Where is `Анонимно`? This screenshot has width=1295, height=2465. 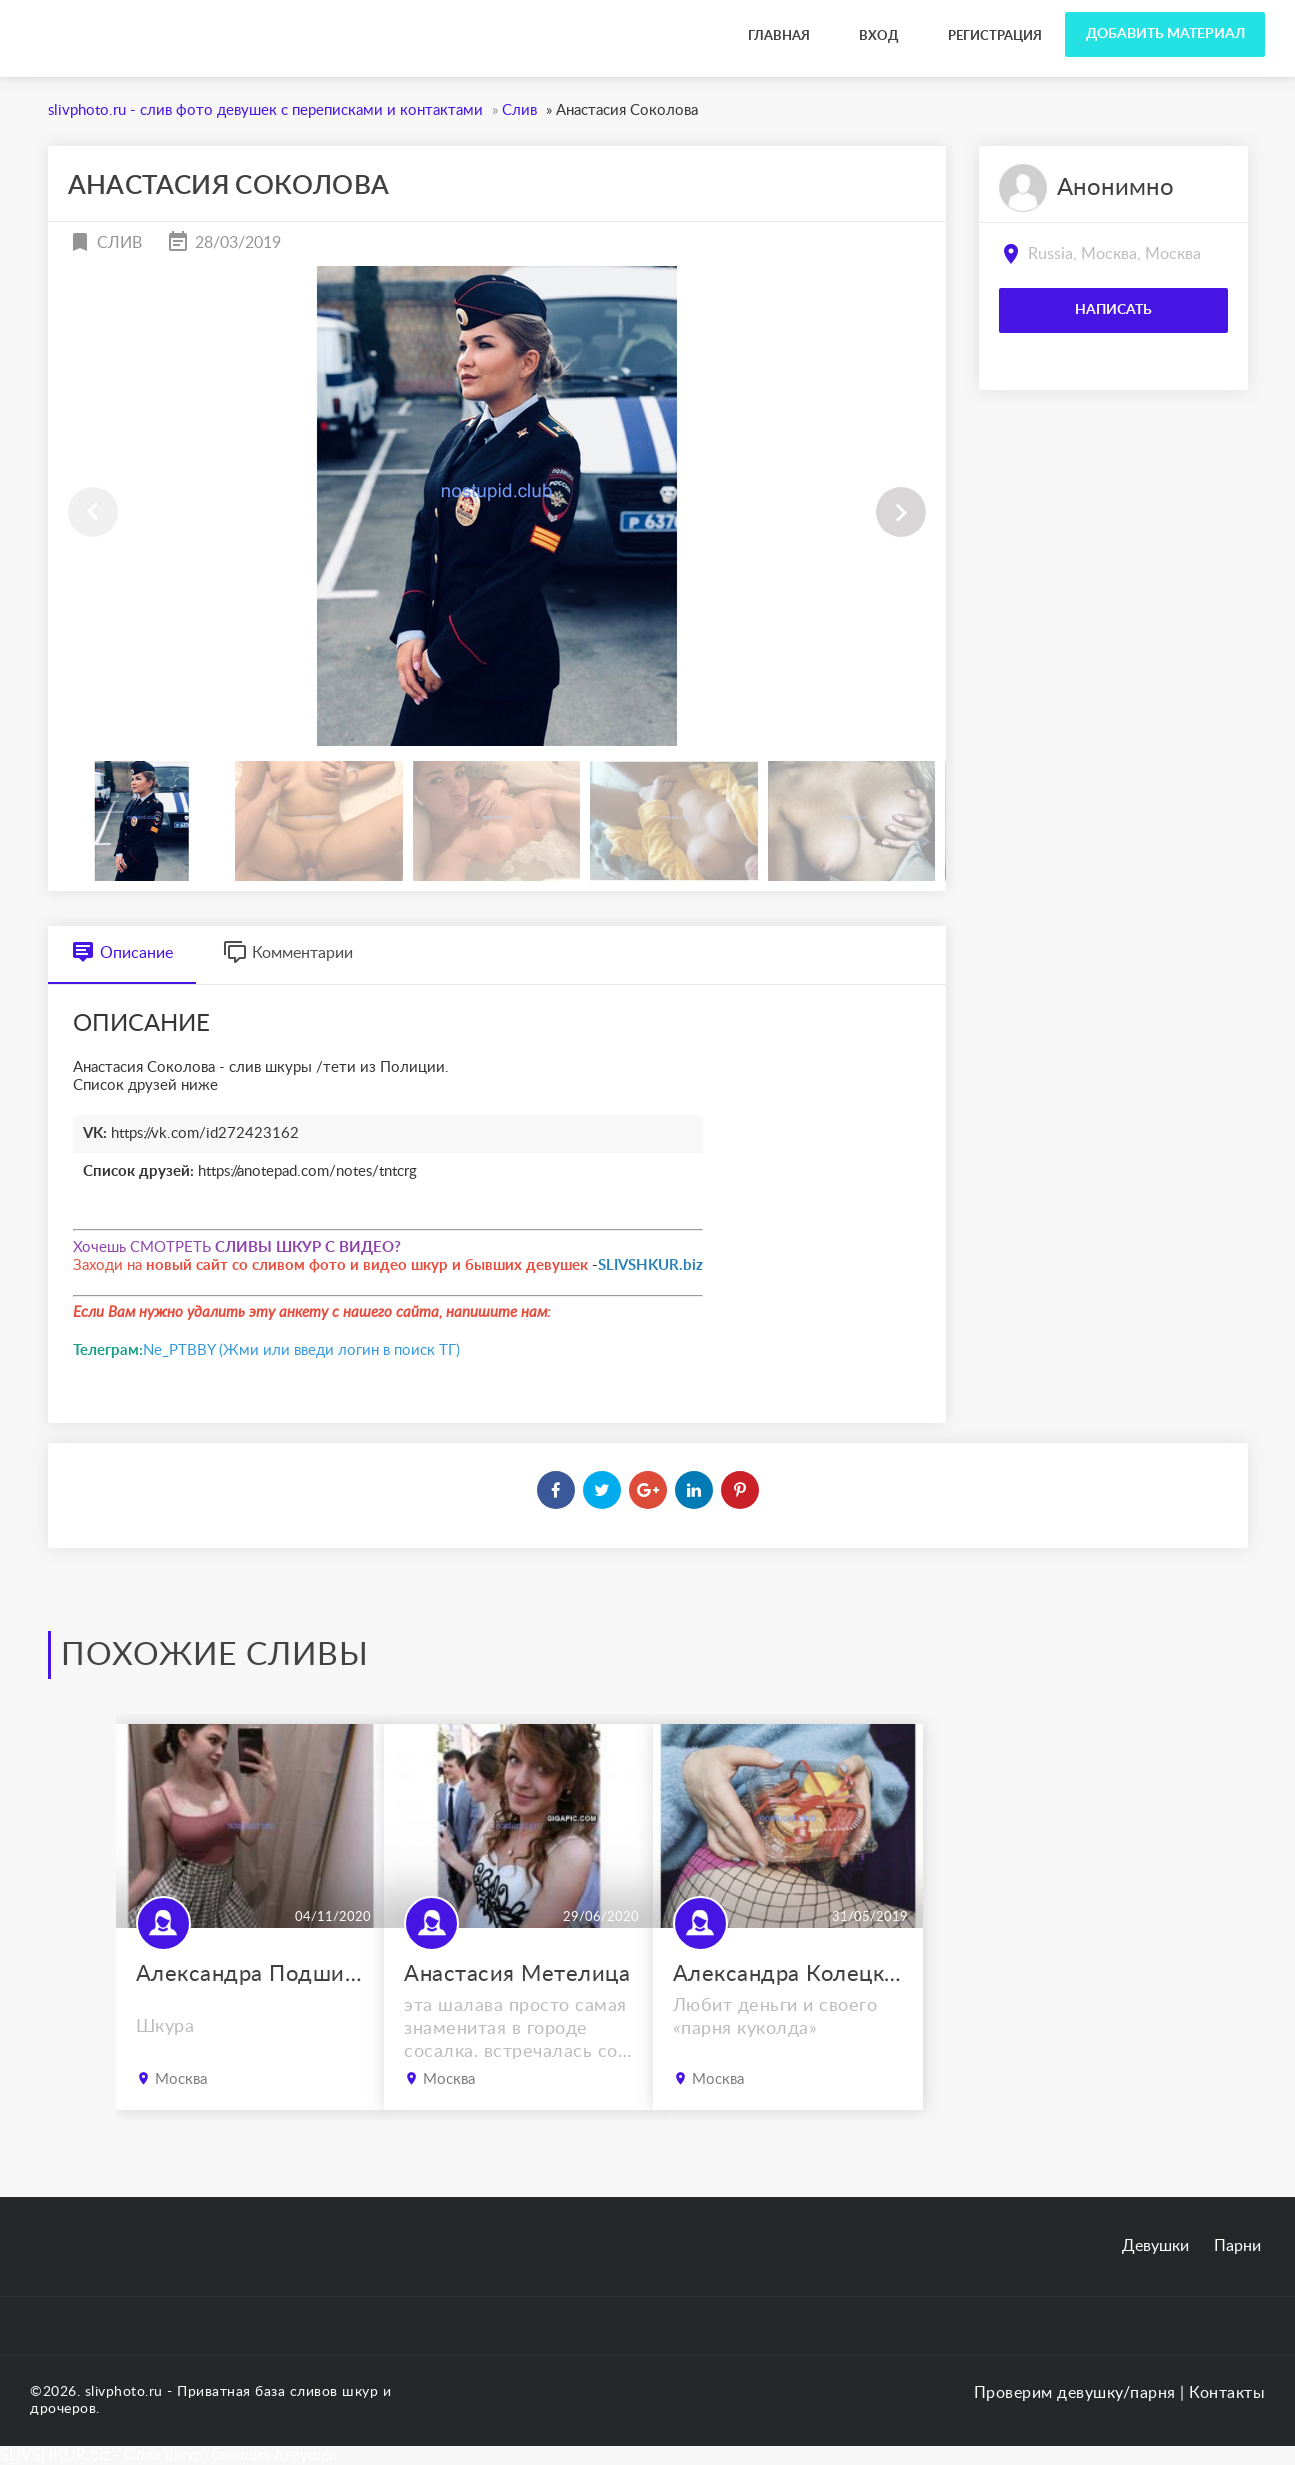 Анонимно is located at coordinates (1115, 188).